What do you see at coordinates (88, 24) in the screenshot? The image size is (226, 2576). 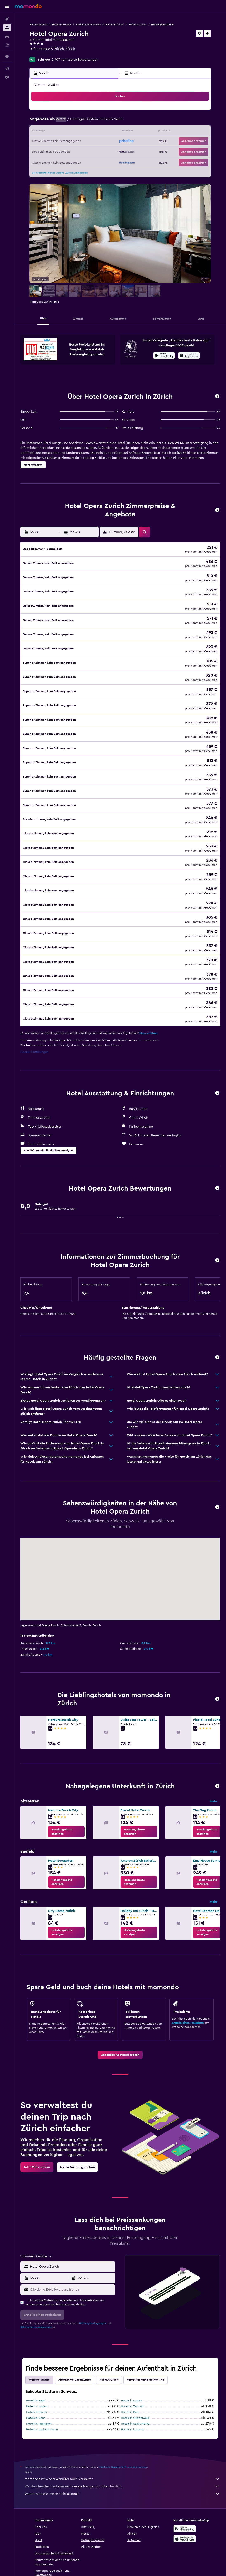 I see `Hotels in der Schweiz` at bounding box center [88, 24].